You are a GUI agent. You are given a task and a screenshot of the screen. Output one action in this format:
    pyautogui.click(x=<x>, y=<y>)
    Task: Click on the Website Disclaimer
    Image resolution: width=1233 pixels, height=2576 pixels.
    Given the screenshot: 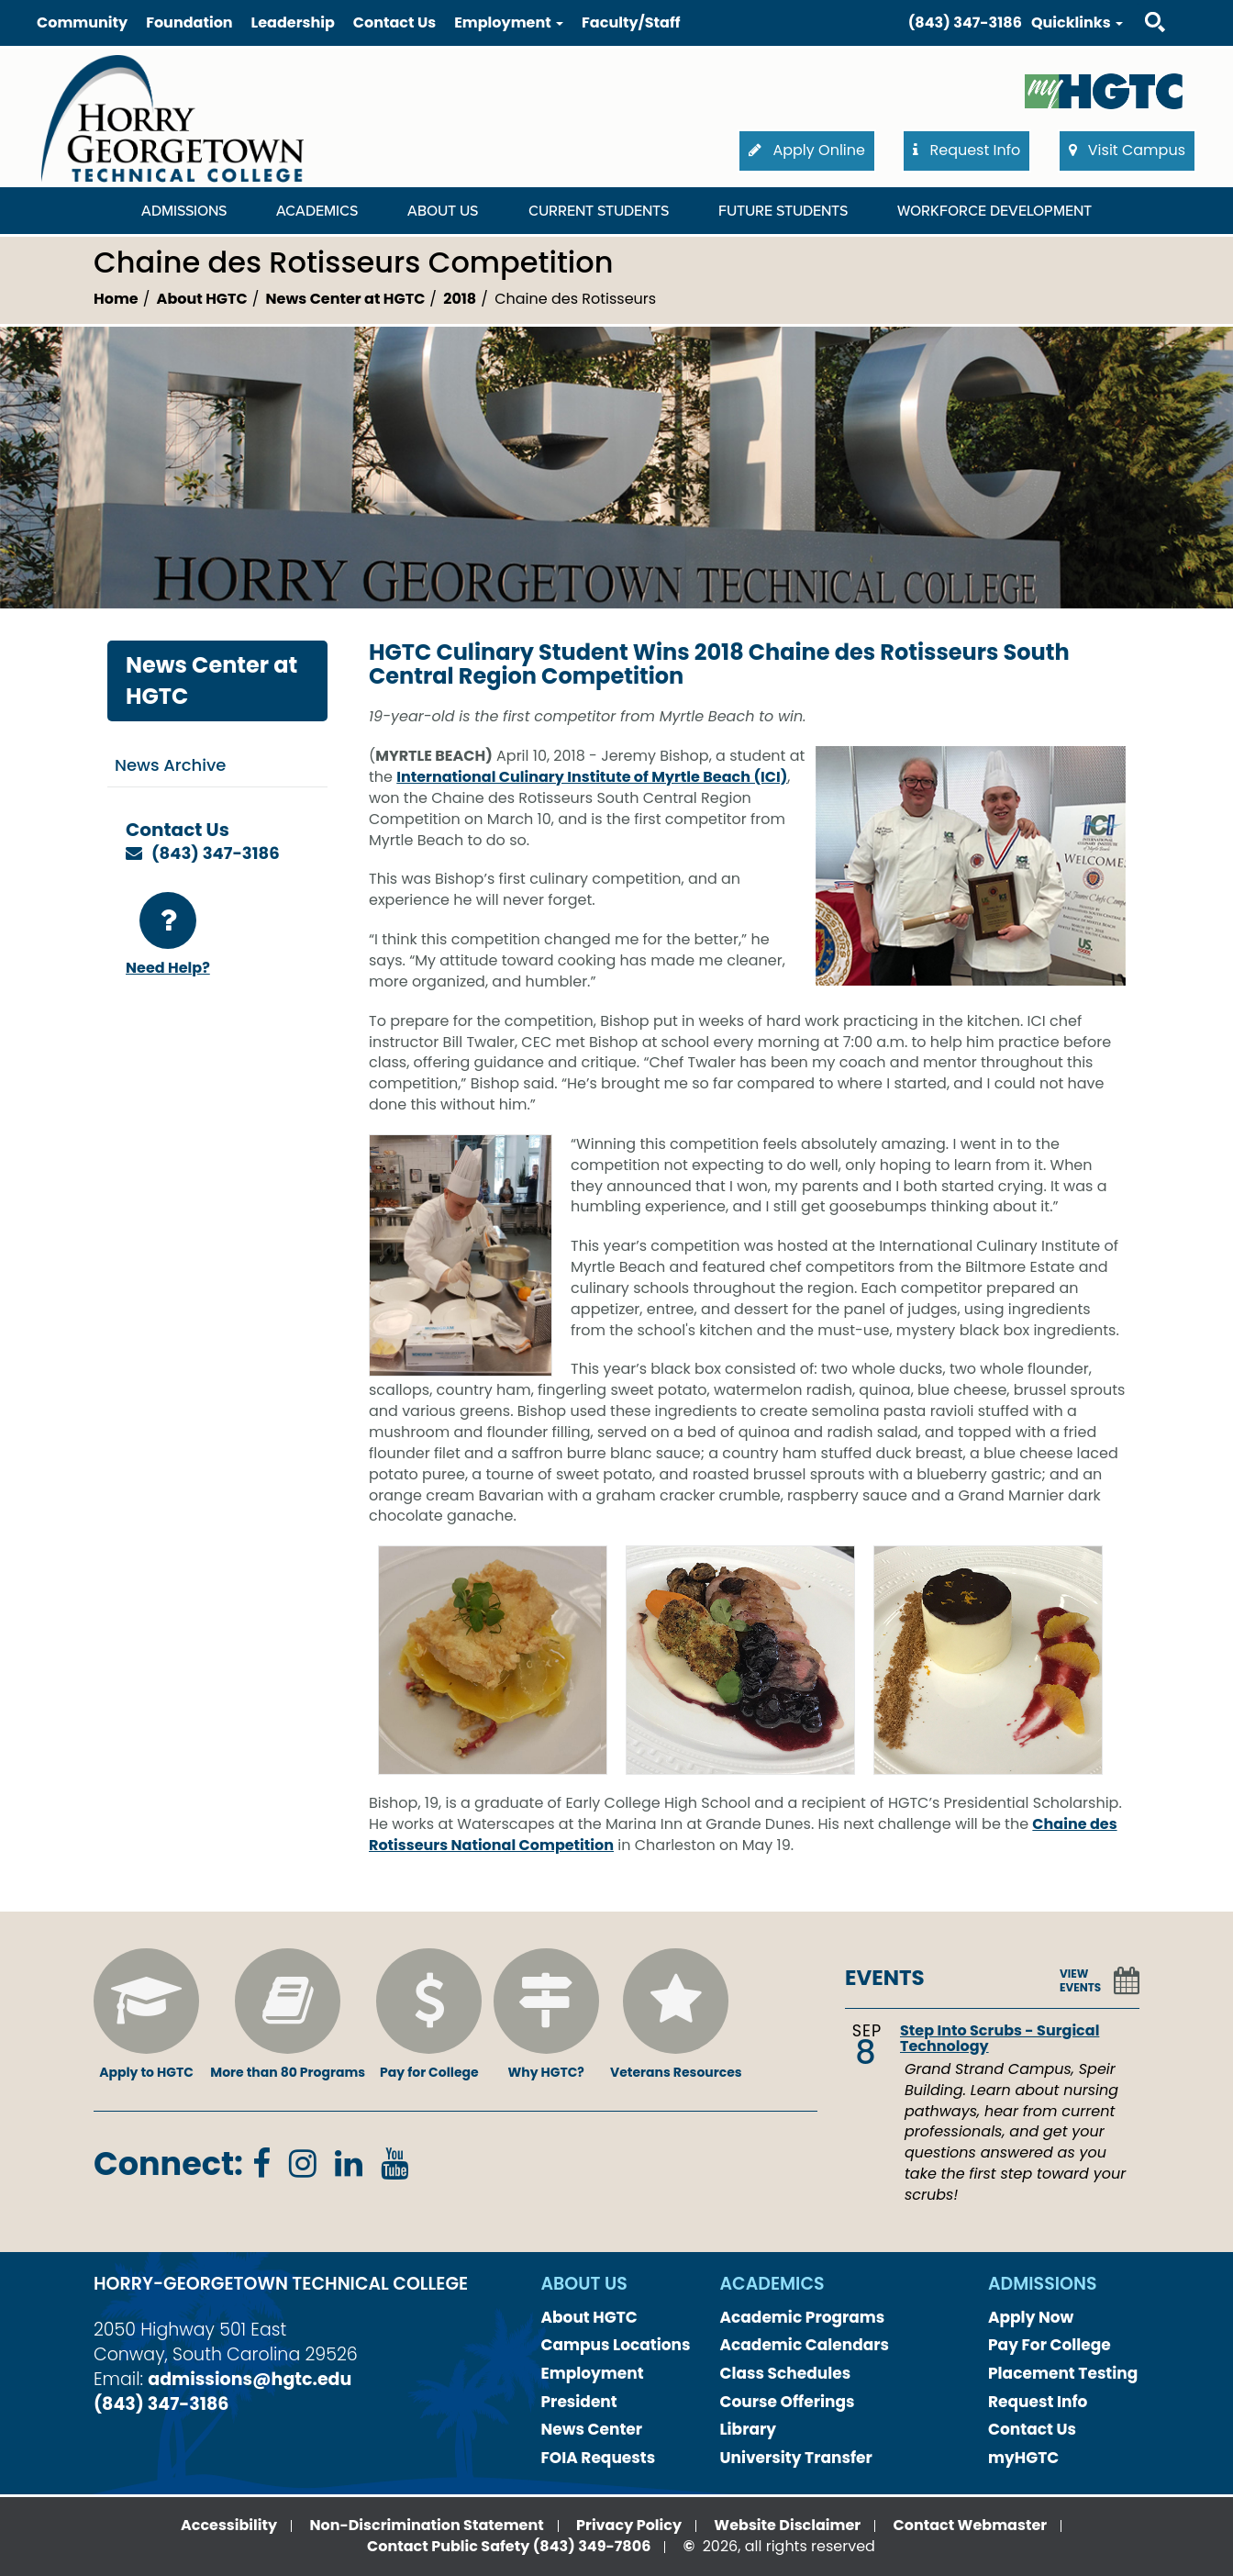 What is the action you would take?
    pyautogui.click(x=787, y=2525)
    